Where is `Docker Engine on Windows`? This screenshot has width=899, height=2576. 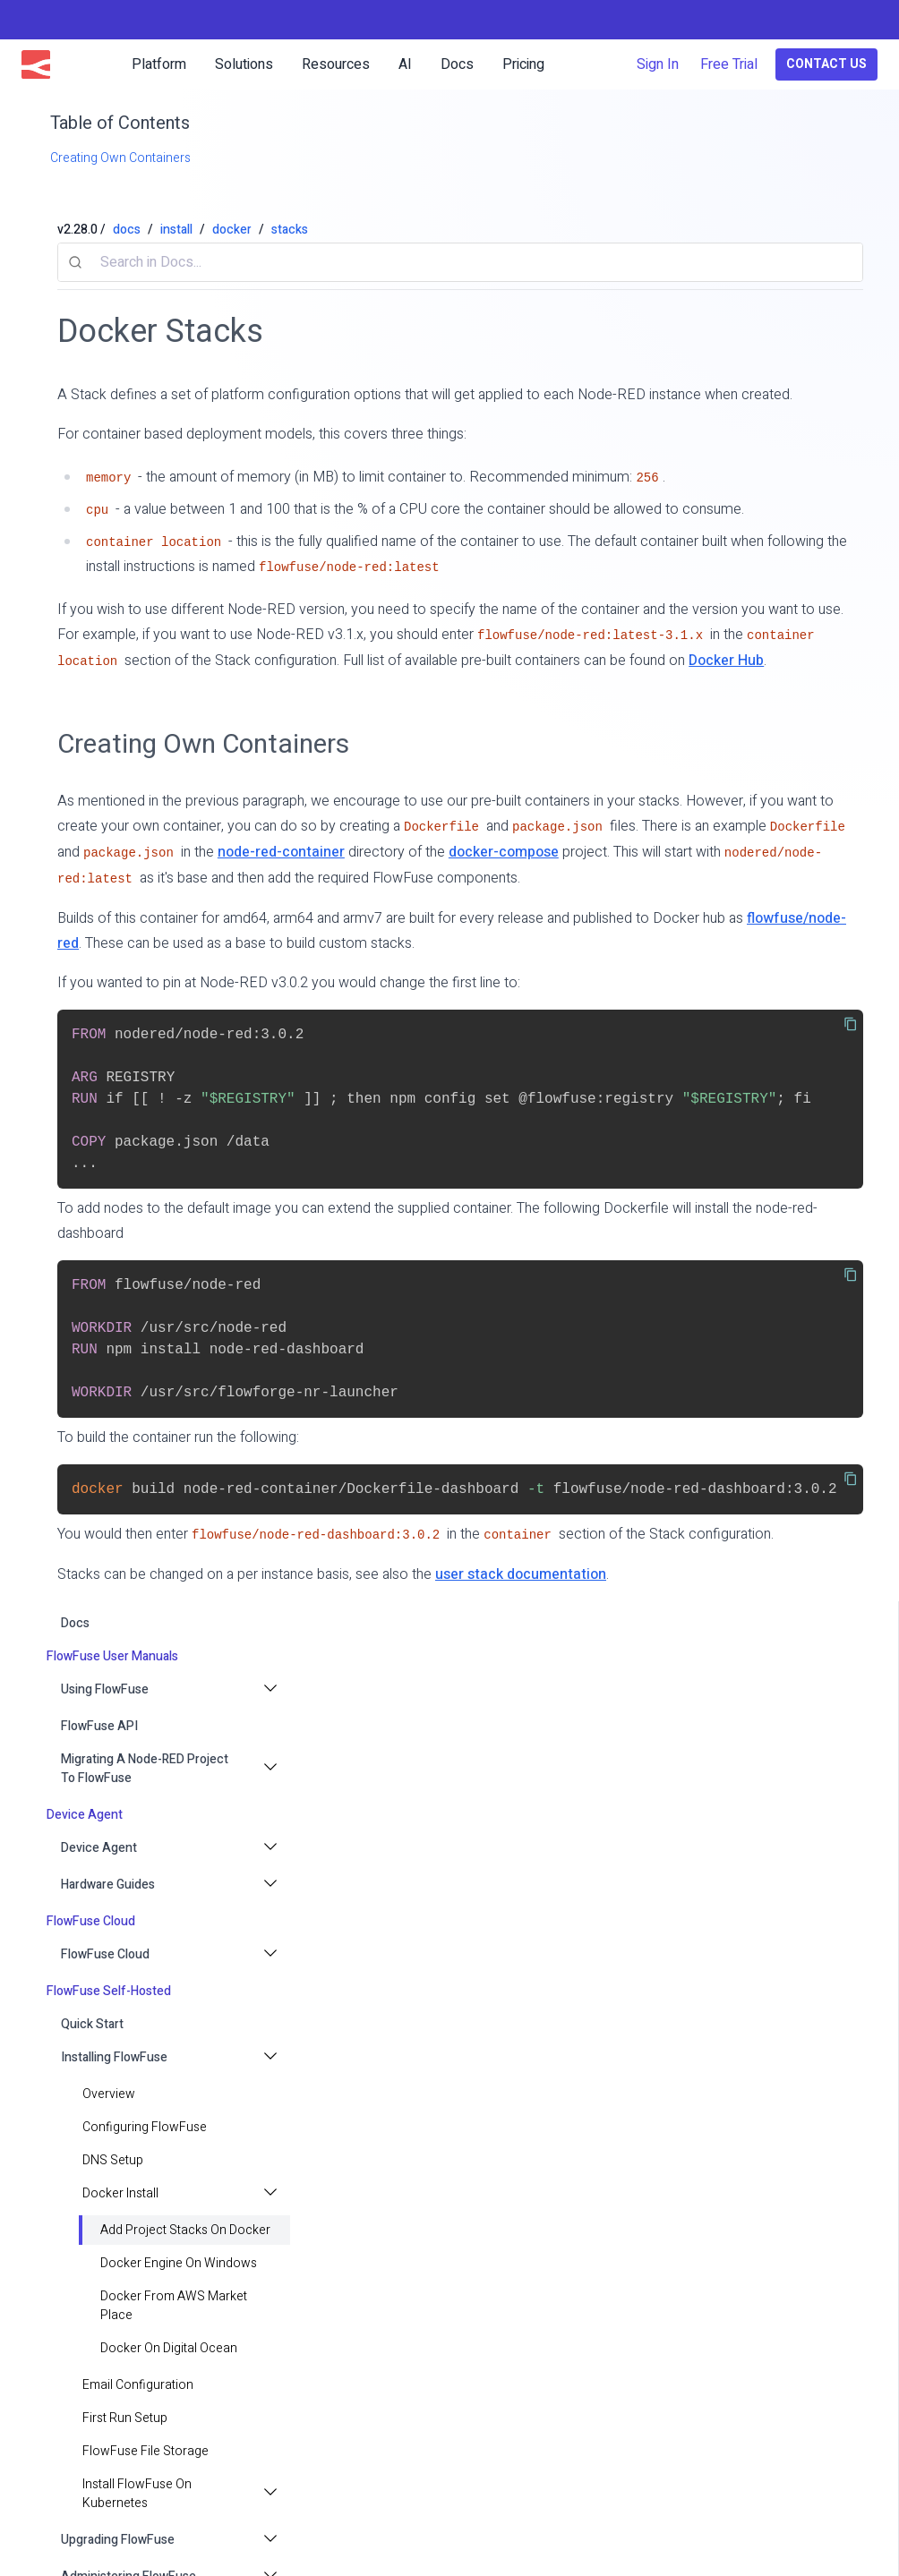
Docker Engine on Windows is located at coordinates (178, 2263).